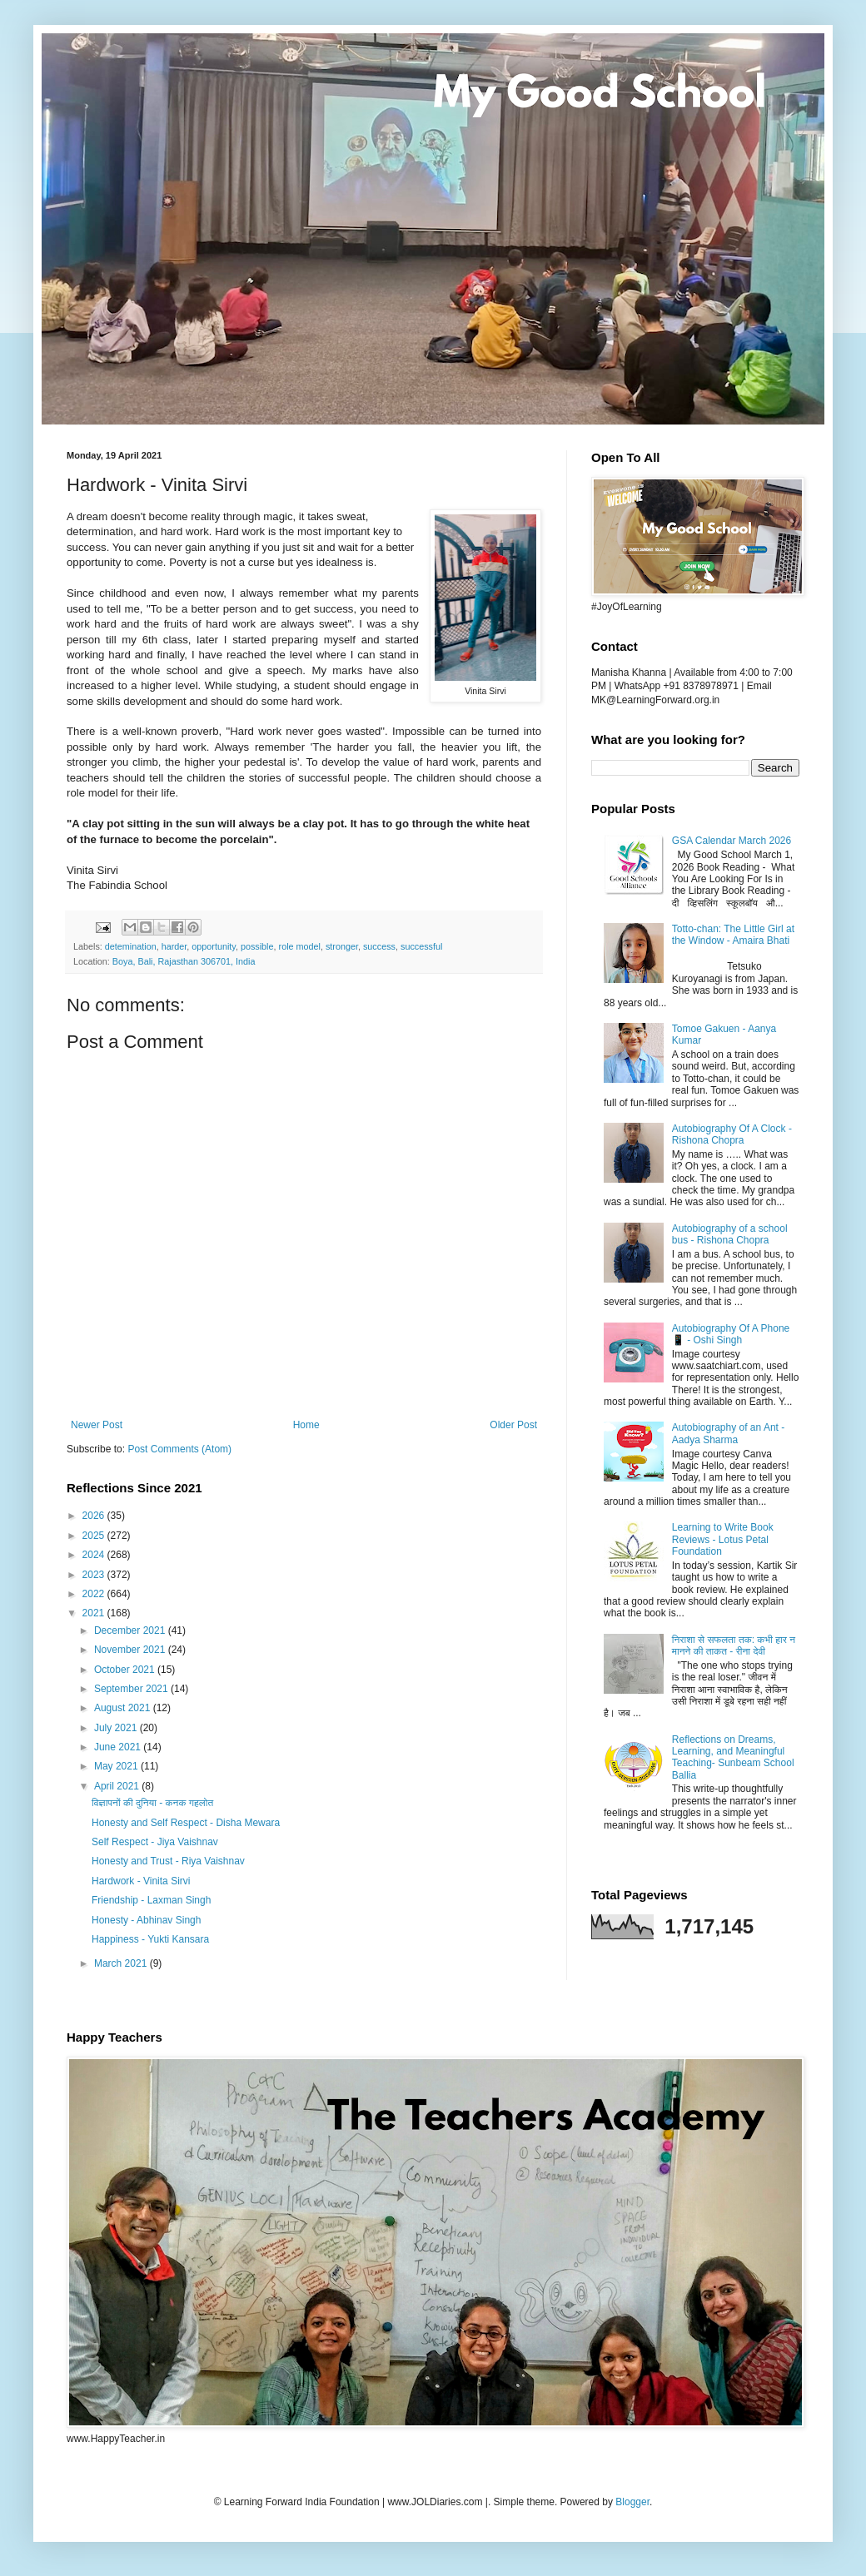 This screenshot has height=2576, width=866. I want to click on August 2021, so click(123, 1708).